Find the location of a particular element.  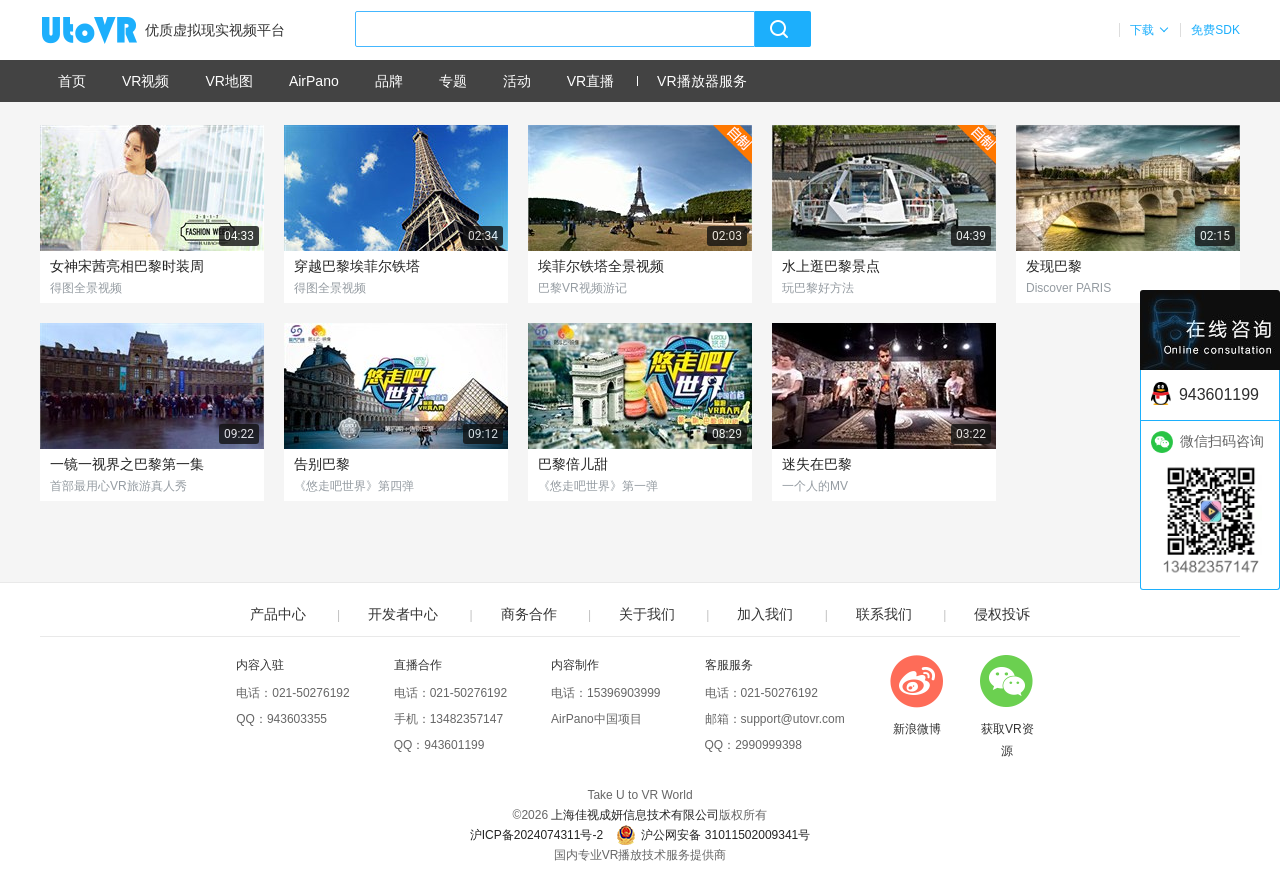

发现巴黎 is located at coordinates (1054, 266).